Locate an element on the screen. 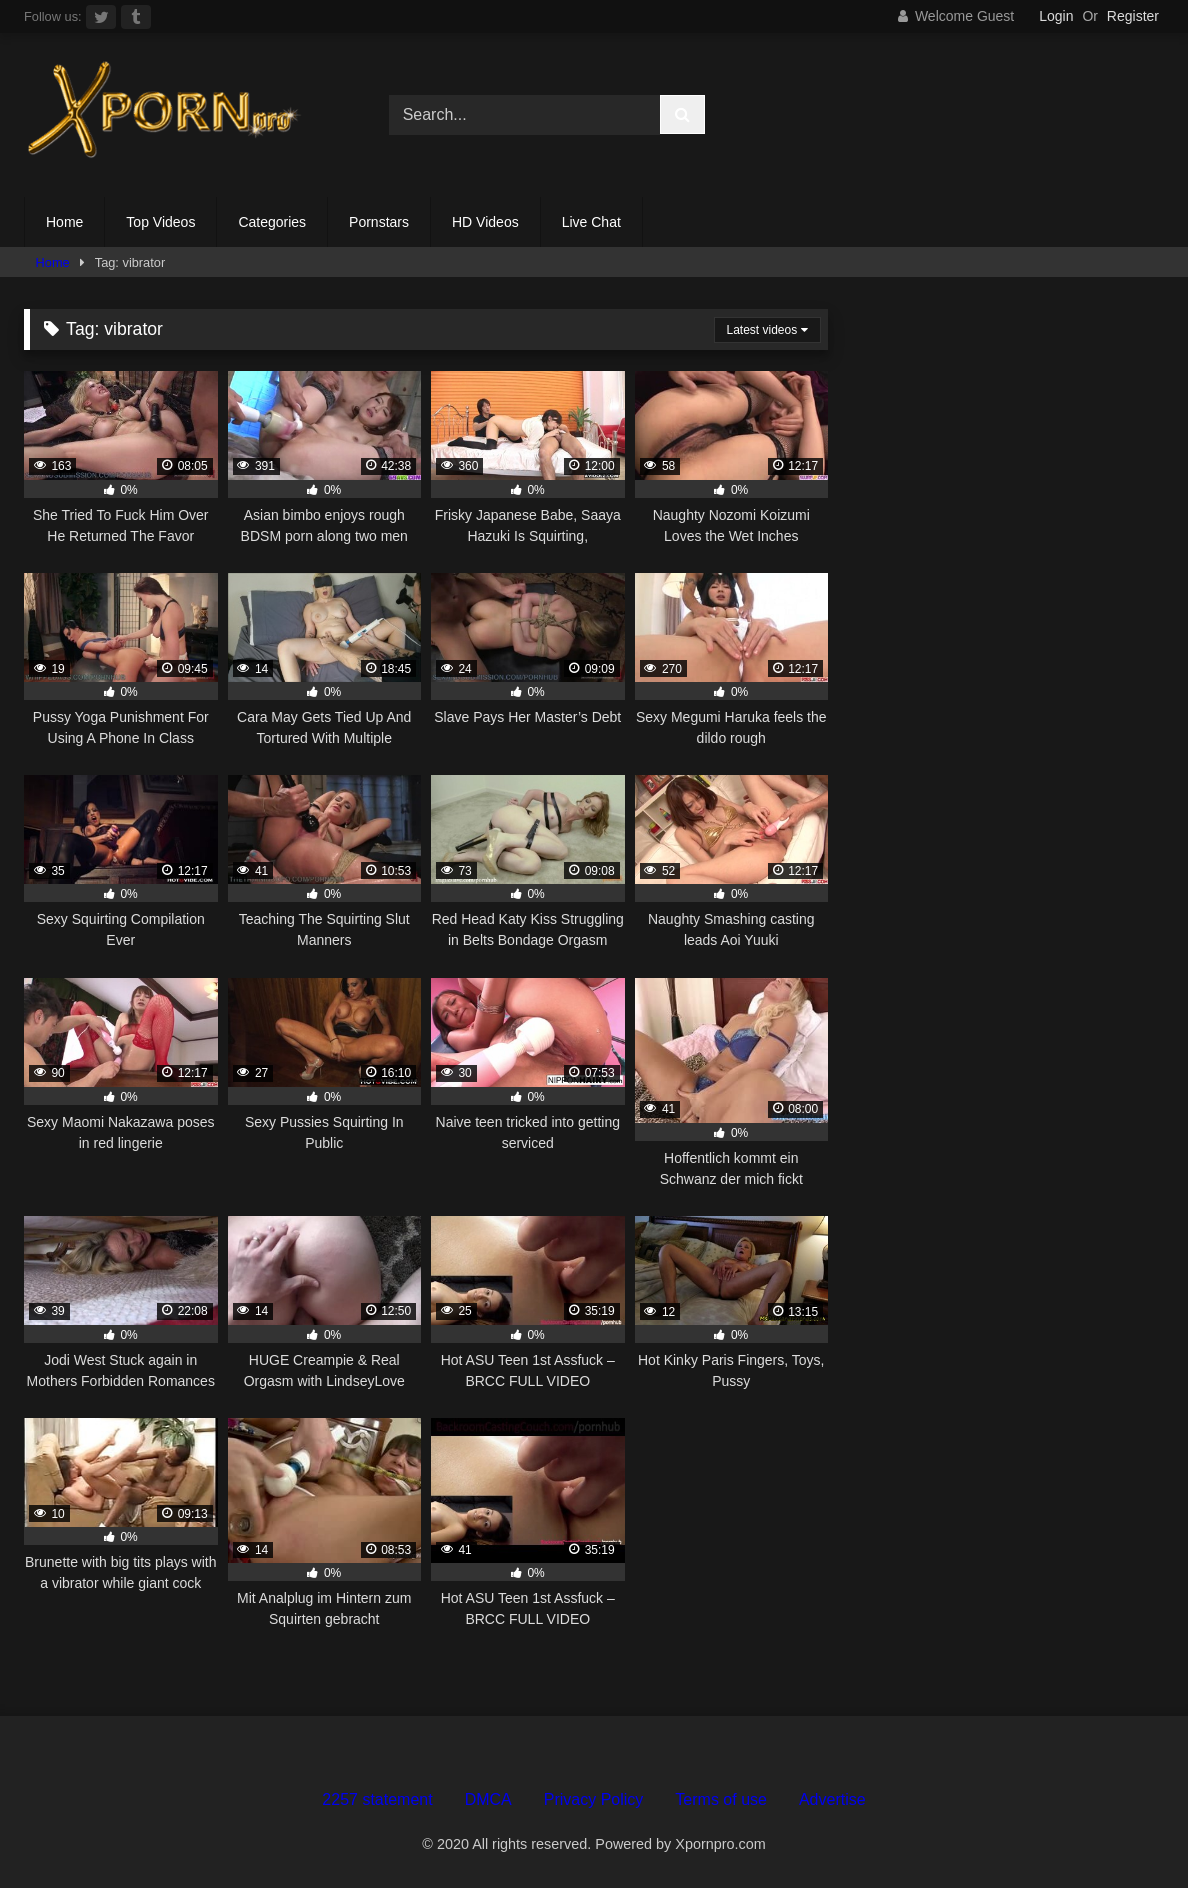 The height and width of the screenshot is (1888, 1188). HD Videos is located at coordinates (485, 222).